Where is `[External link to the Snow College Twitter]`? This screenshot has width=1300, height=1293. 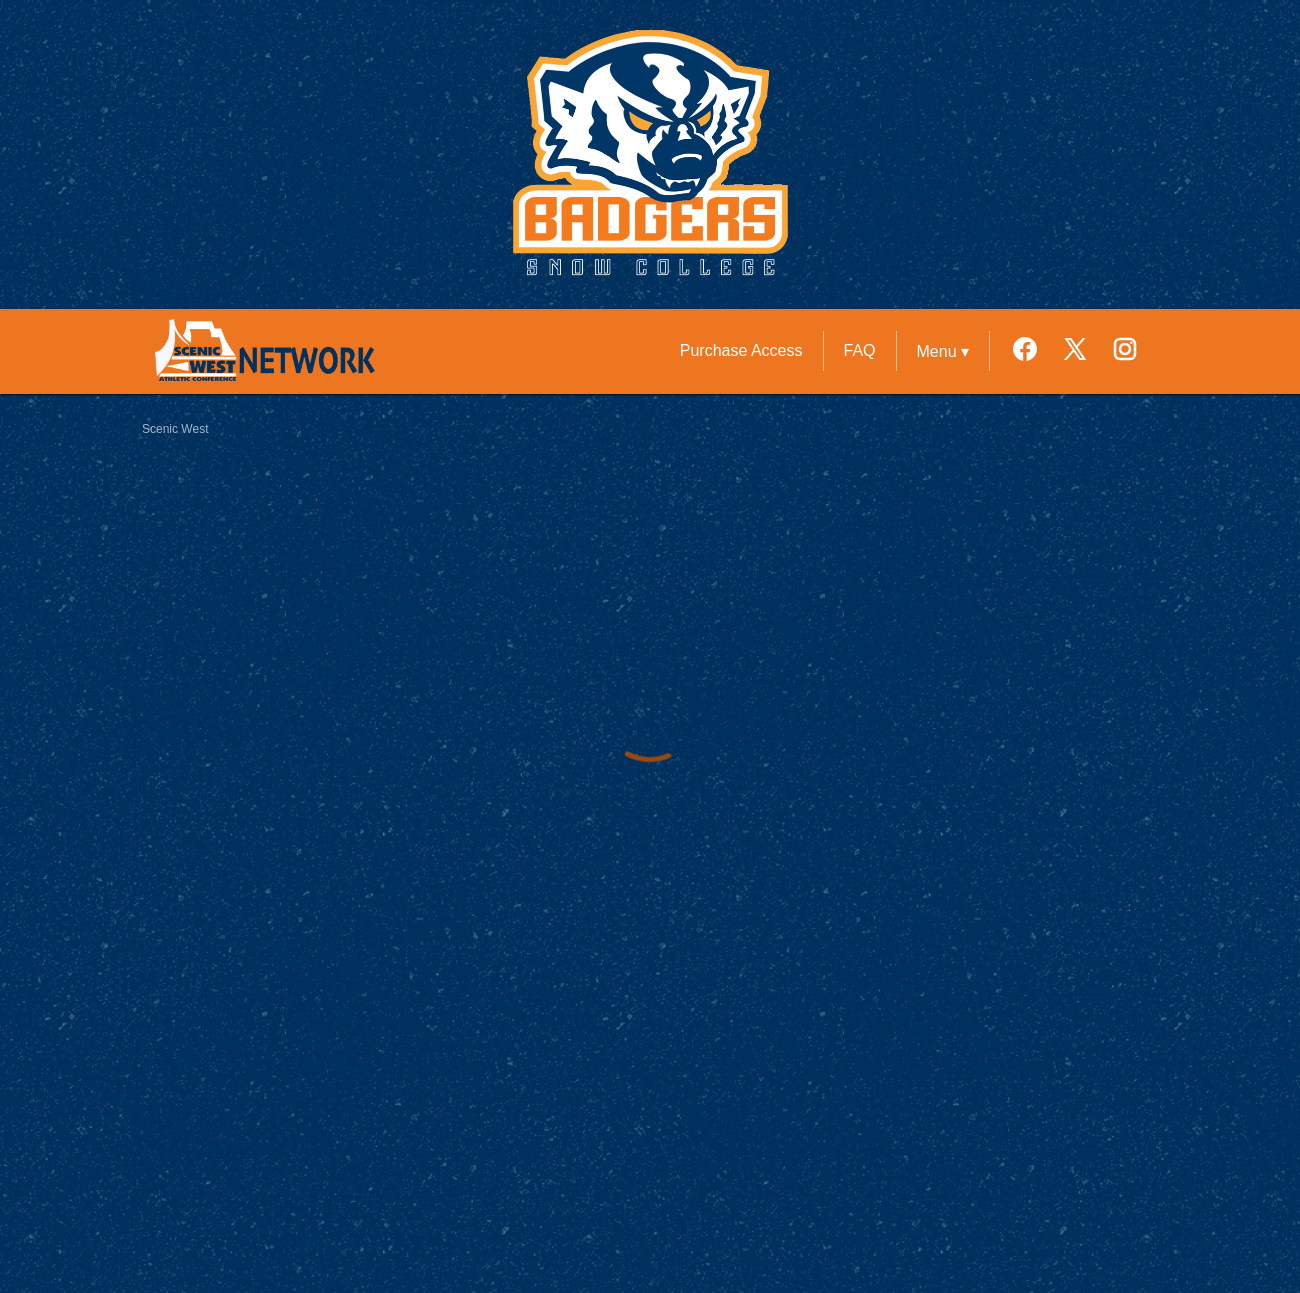 [External link to the Snow College Twitter] is located at coordinates (1085, 351).